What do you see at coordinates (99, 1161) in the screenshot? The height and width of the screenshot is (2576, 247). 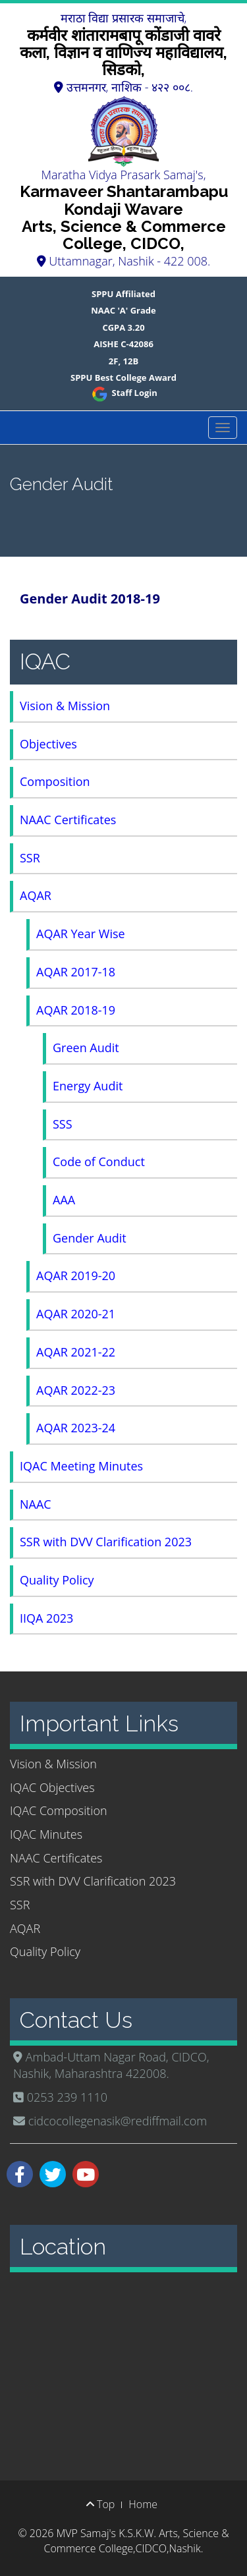 I see `Code of Conduct` at bounding box center [99, 1161].